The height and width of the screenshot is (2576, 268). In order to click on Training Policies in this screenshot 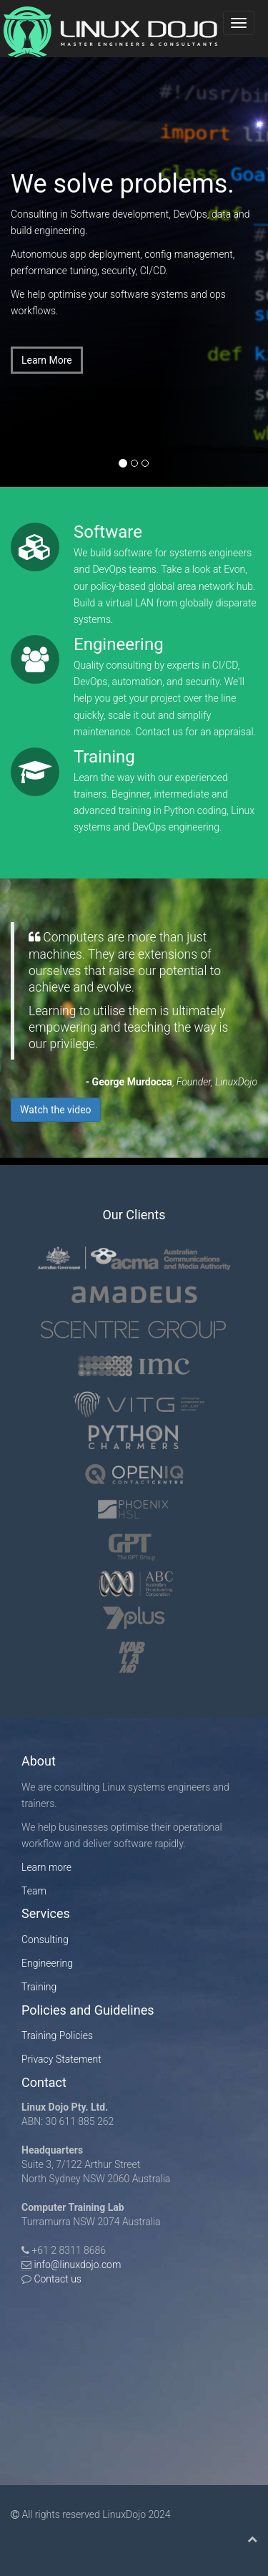, I will do `click(57, 2035)`.